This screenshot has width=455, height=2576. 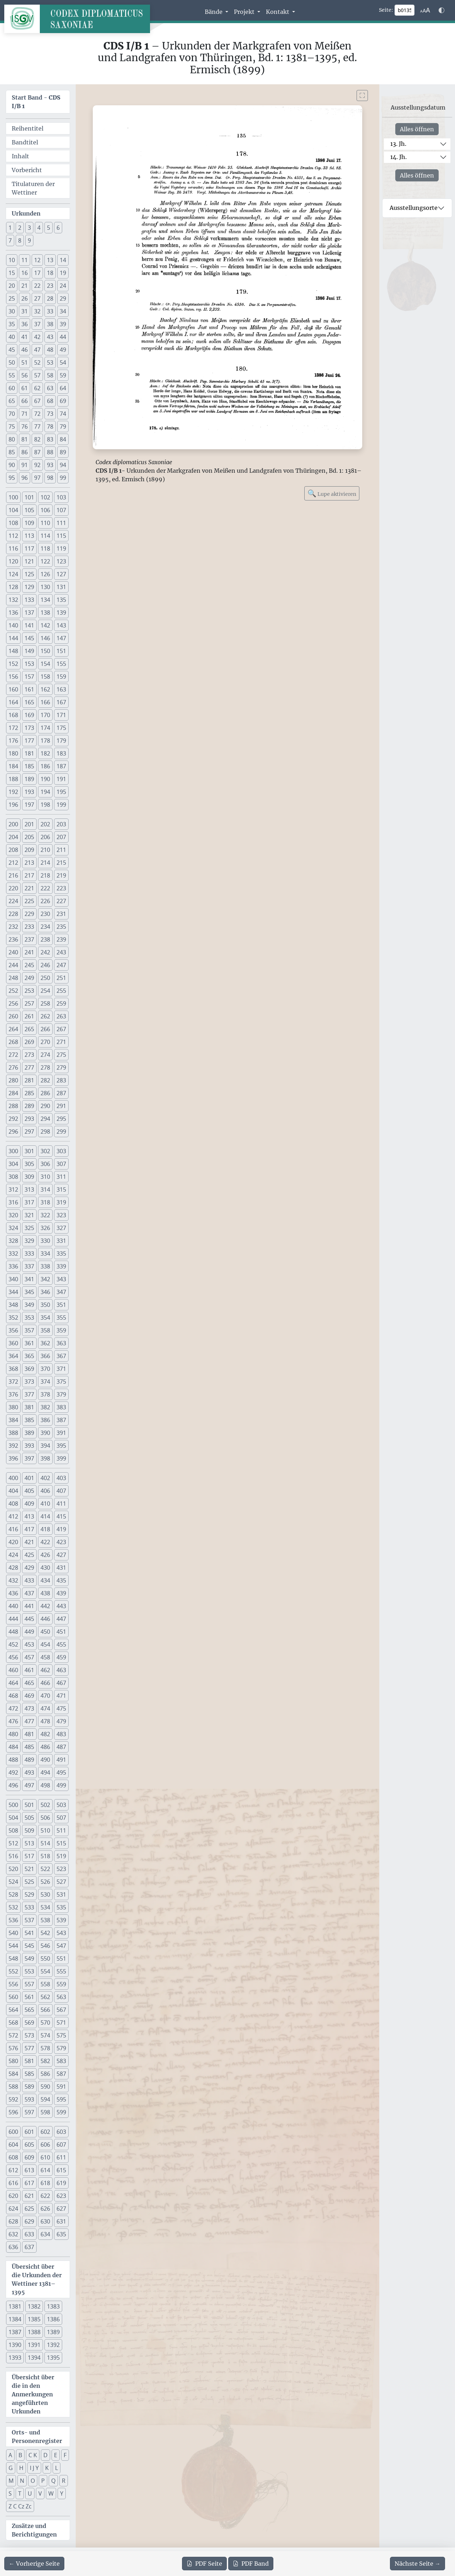 What do you see at coordinates (61, 927) in the screenshot?
I see `235 [button]` at bounding box center [61, 927].